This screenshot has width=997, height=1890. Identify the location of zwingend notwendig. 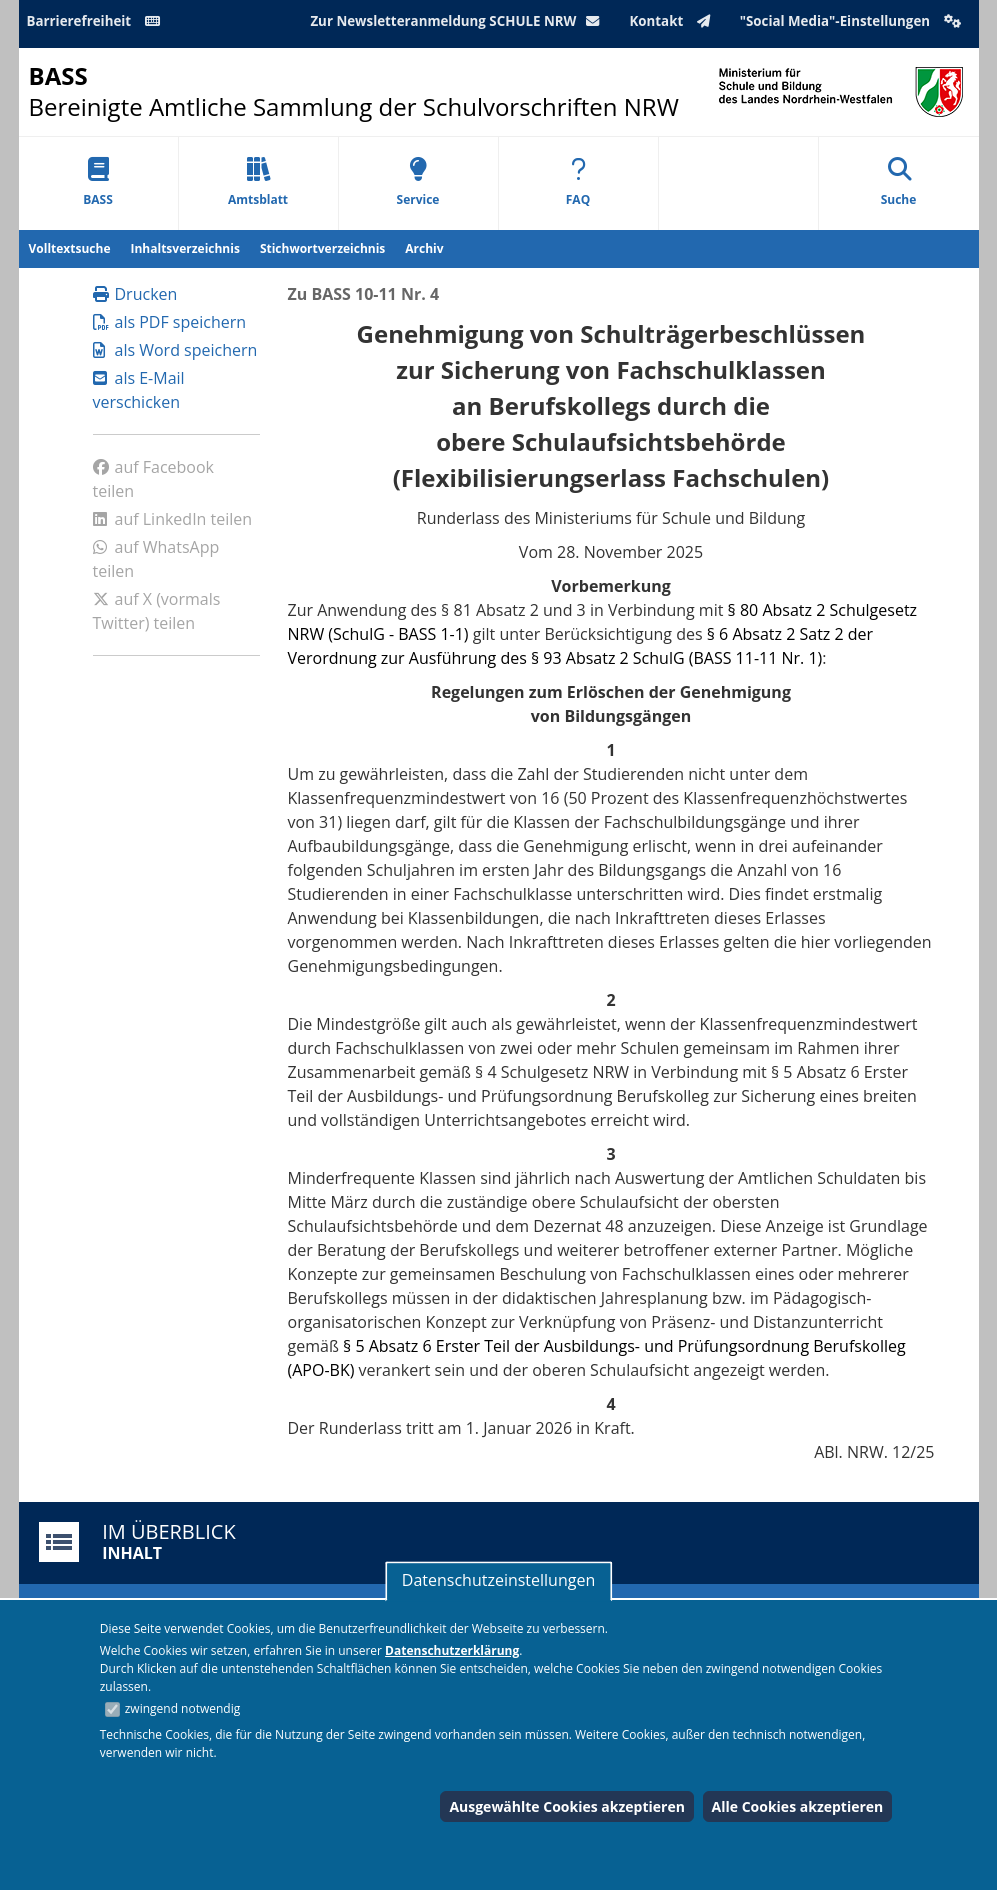
(183, 1708).